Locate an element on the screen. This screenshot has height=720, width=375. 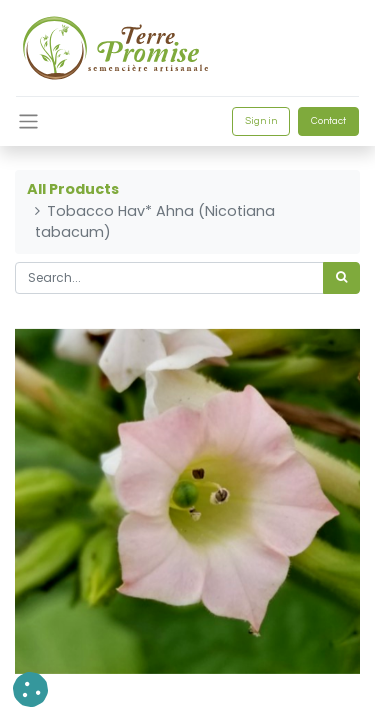
Contact is located at coordinates (328, 121).